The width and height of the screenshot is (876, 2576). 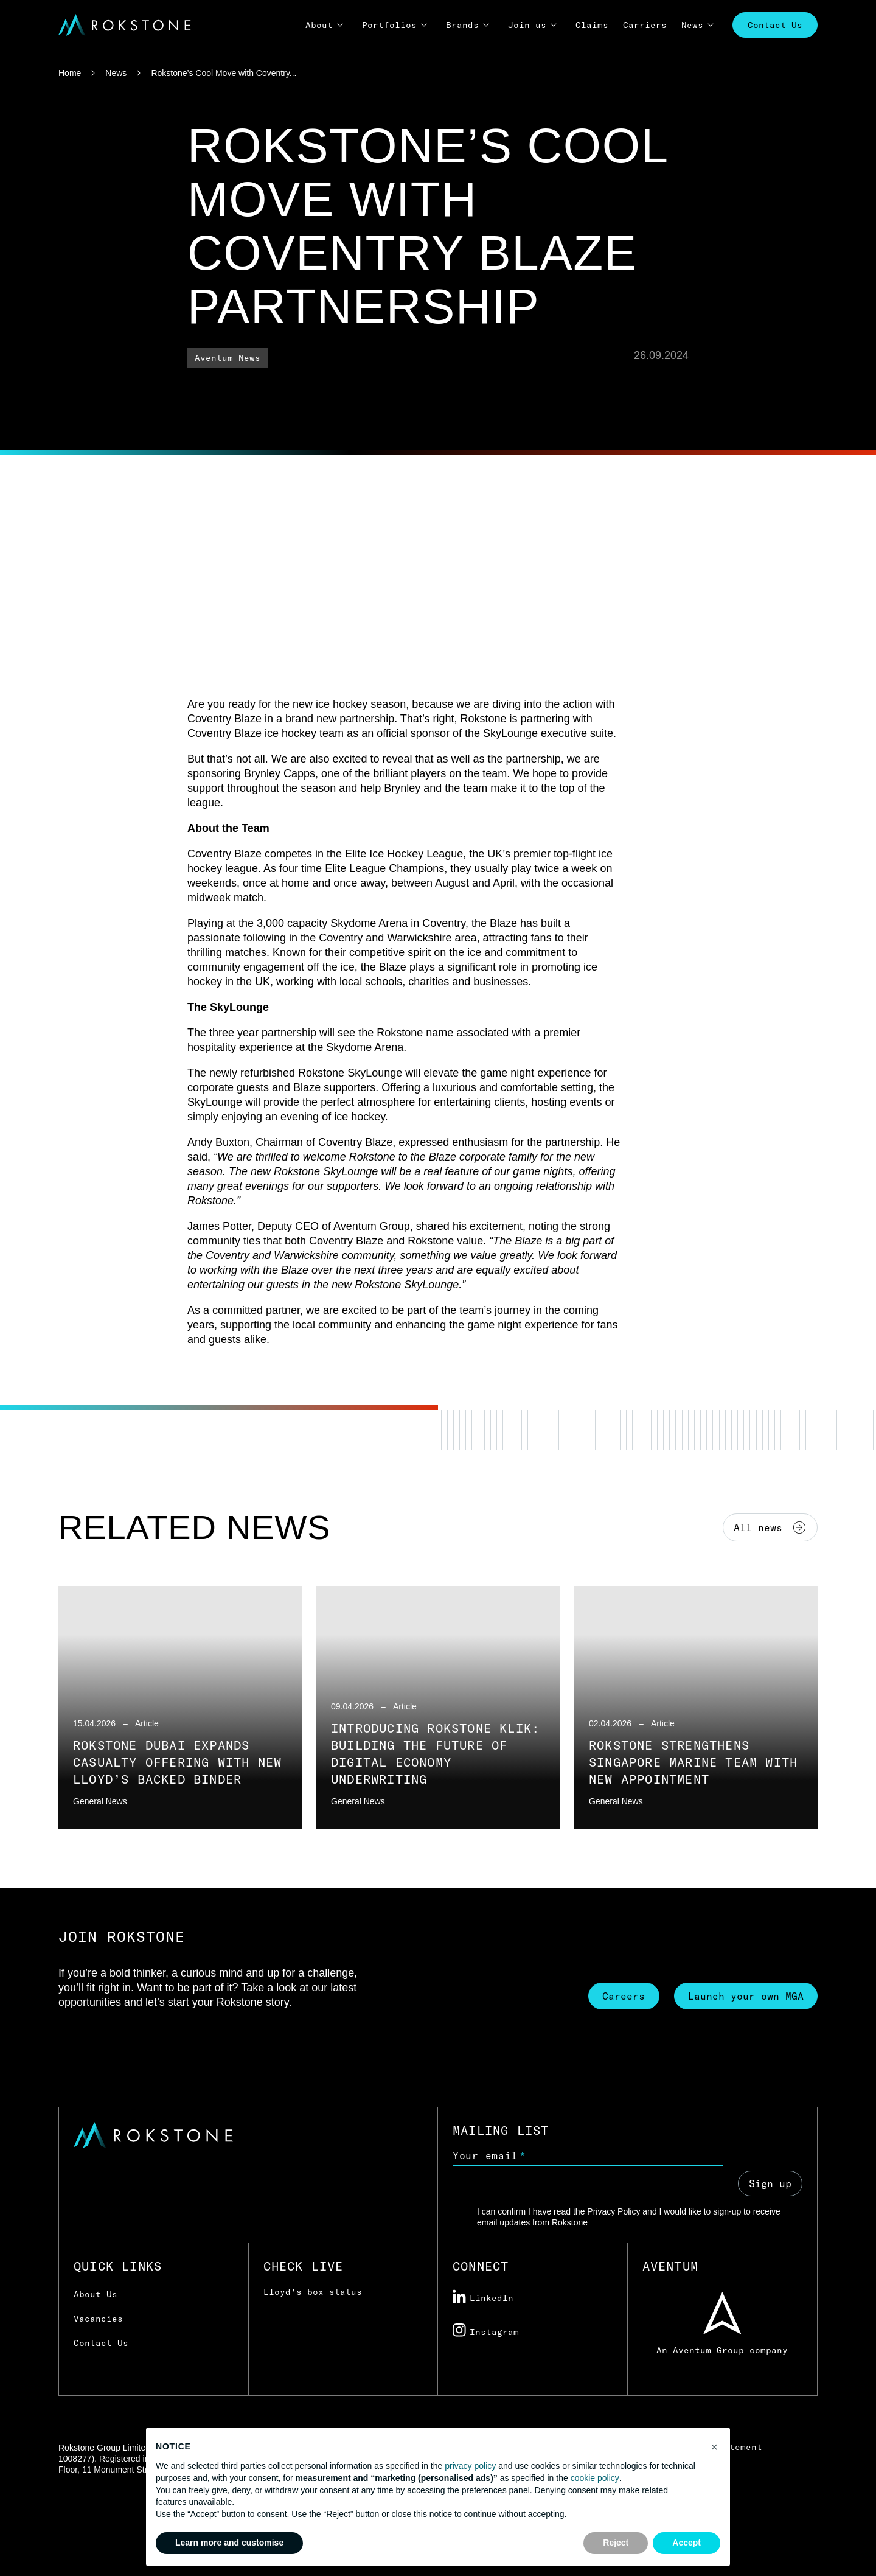 I want to click on About Us, so click(x=95, y=2294).